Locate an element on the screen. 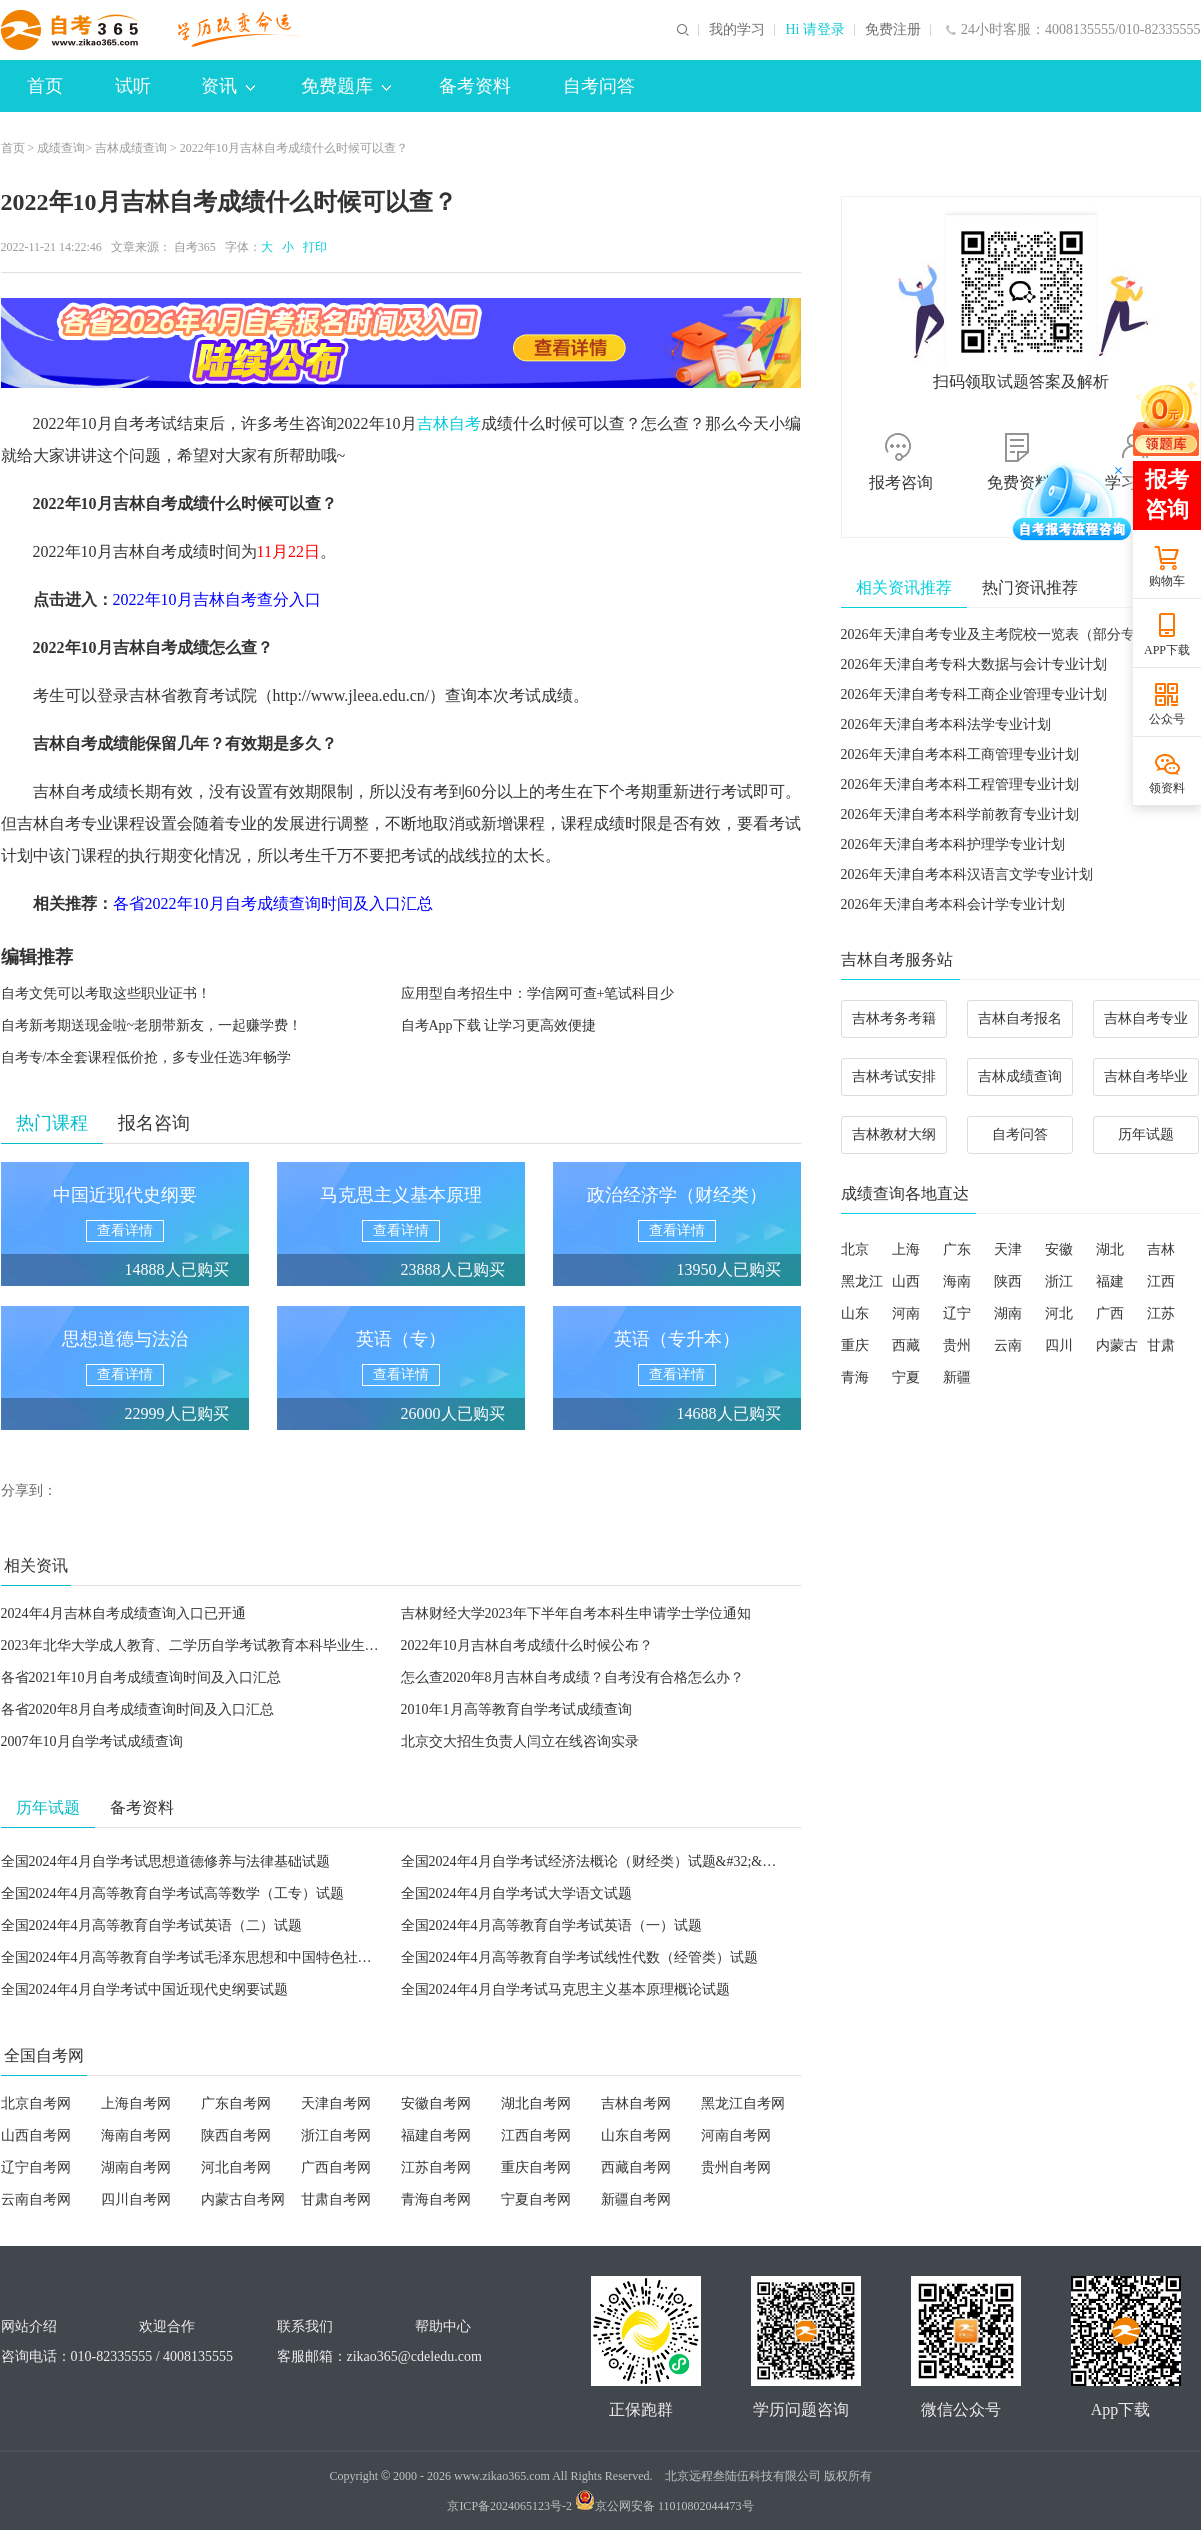 Image resolution: width=1201 pixels, height=2530 pixels. 2010年1月高等教育自学考试成绩查询 is located at coordinates (516, 1709).